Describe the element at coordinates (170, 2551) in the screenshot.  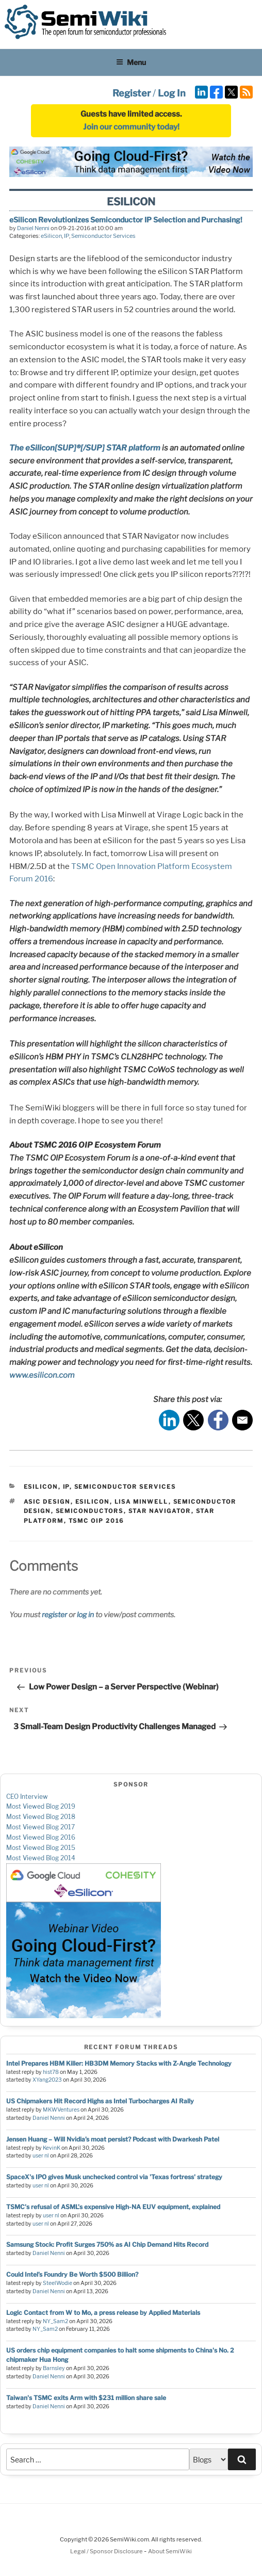
I see `About SemiWiki` at that location.